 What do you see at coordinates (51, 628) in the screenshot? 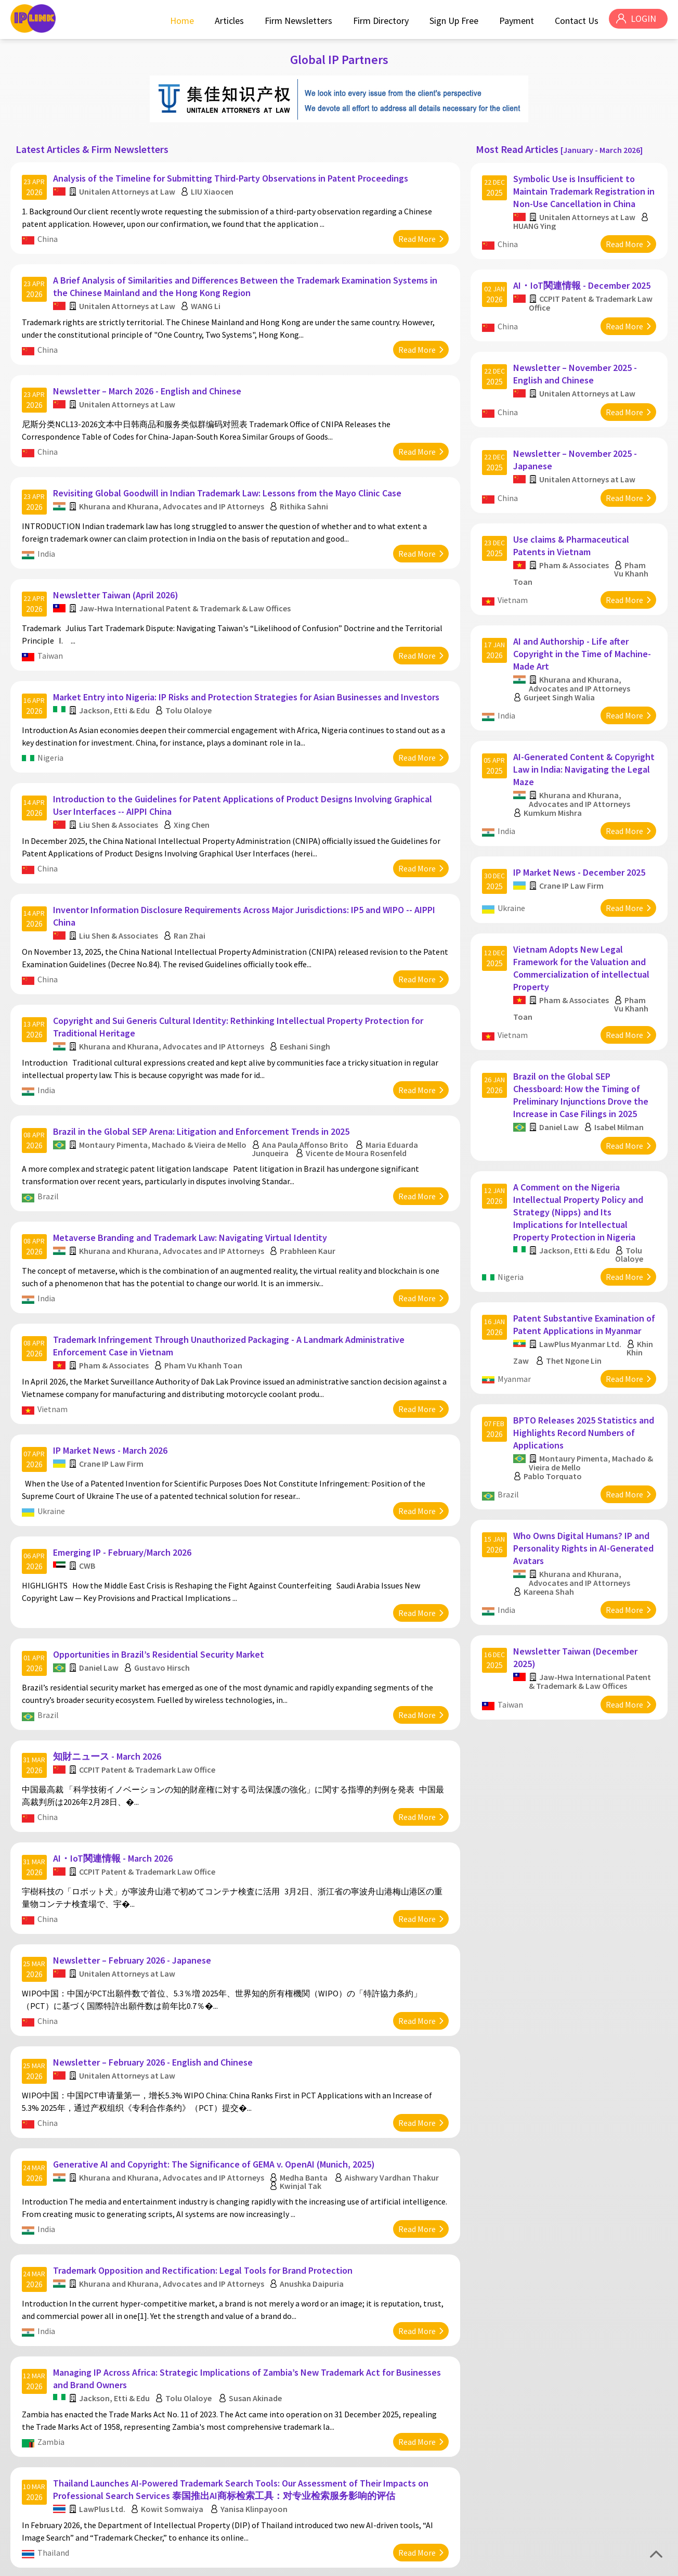
I see `Taiwan` at bounding box center [51, 628].